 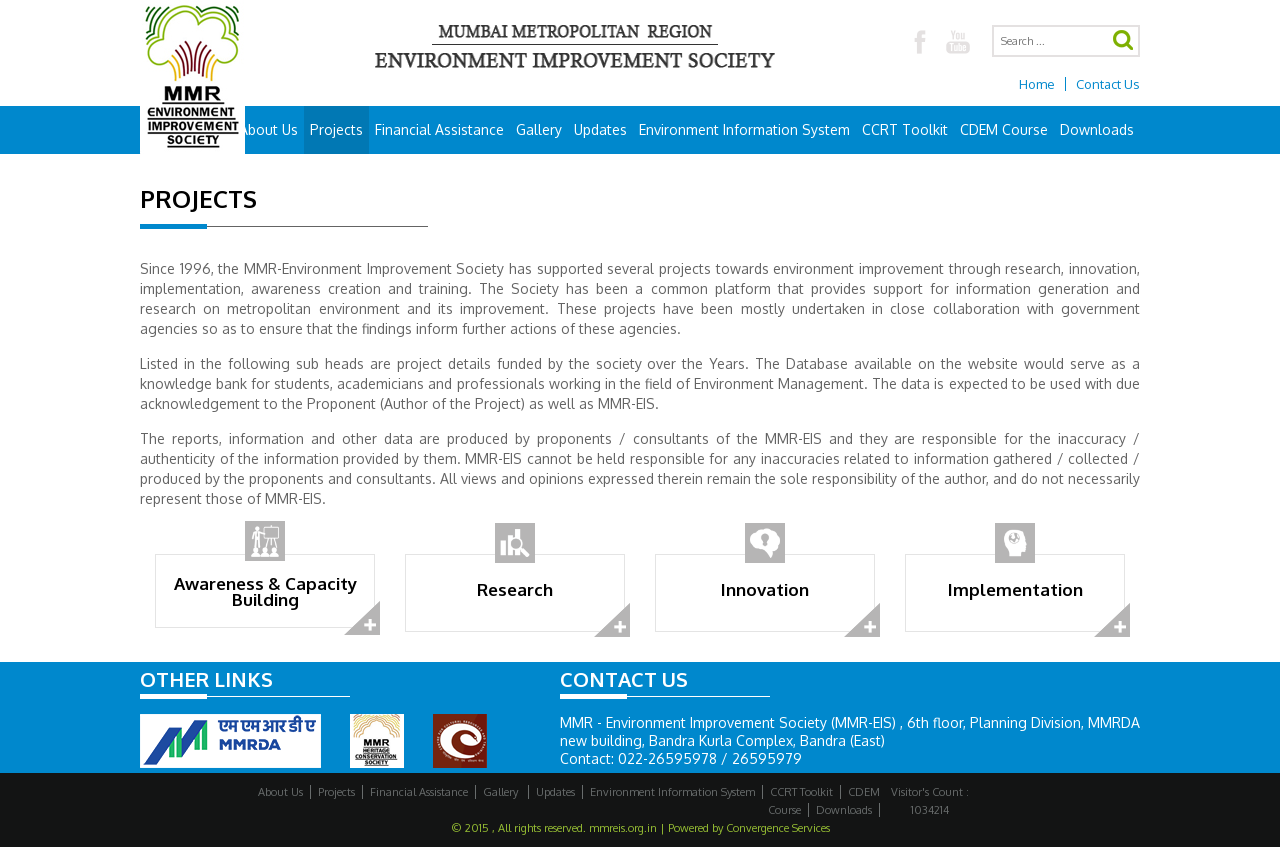 I want to click on About Us, so click(x=268, y=129).